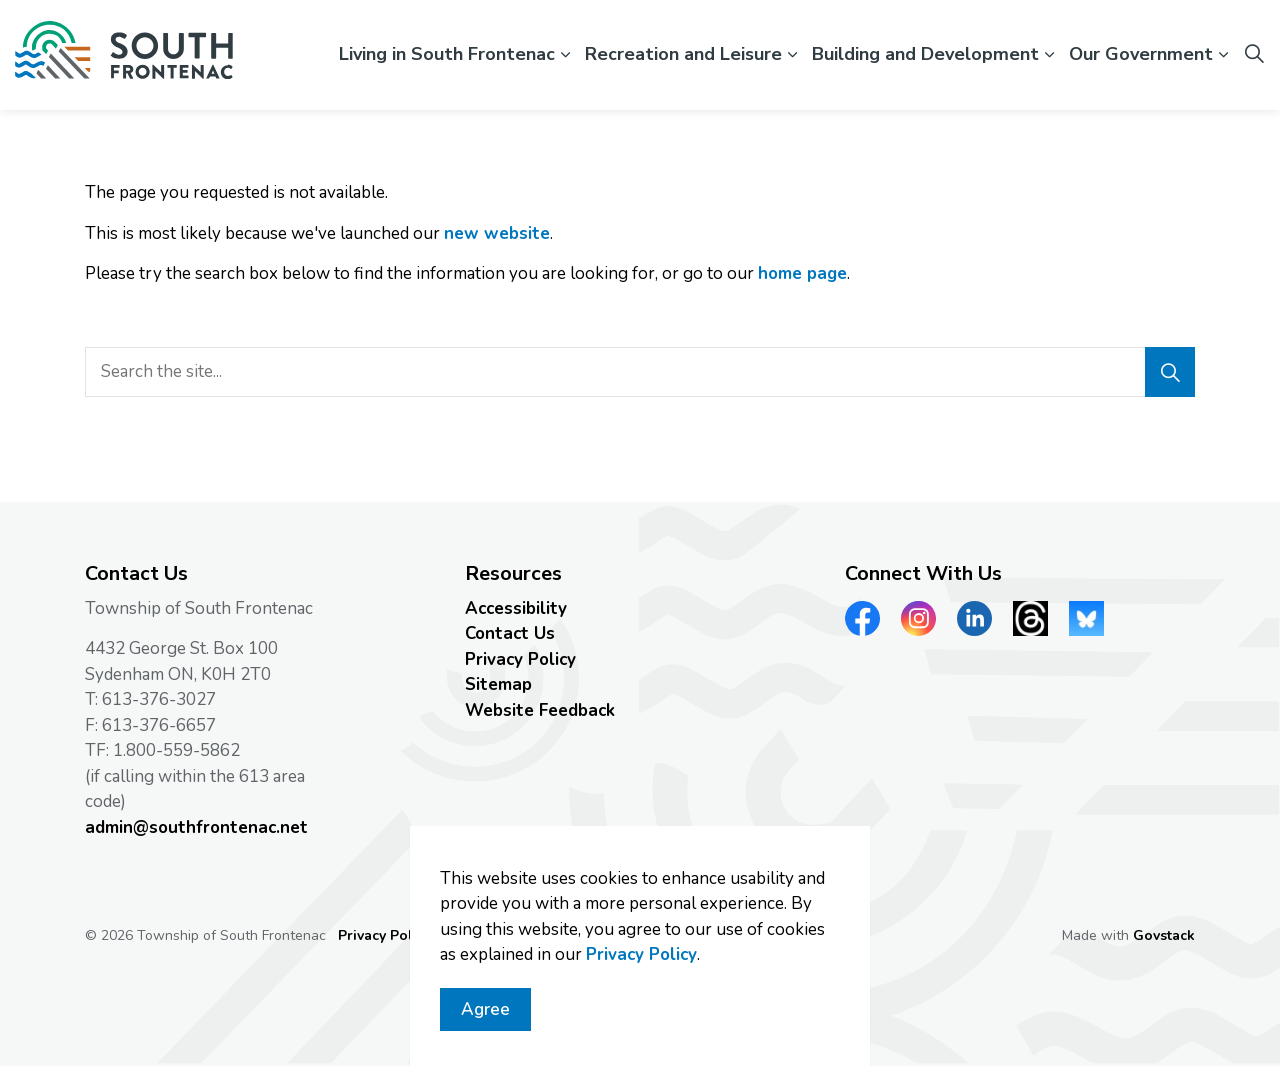 This screenshot has width=1280, height=1066. I want to click on [Expand site search], so click(1254, 55).